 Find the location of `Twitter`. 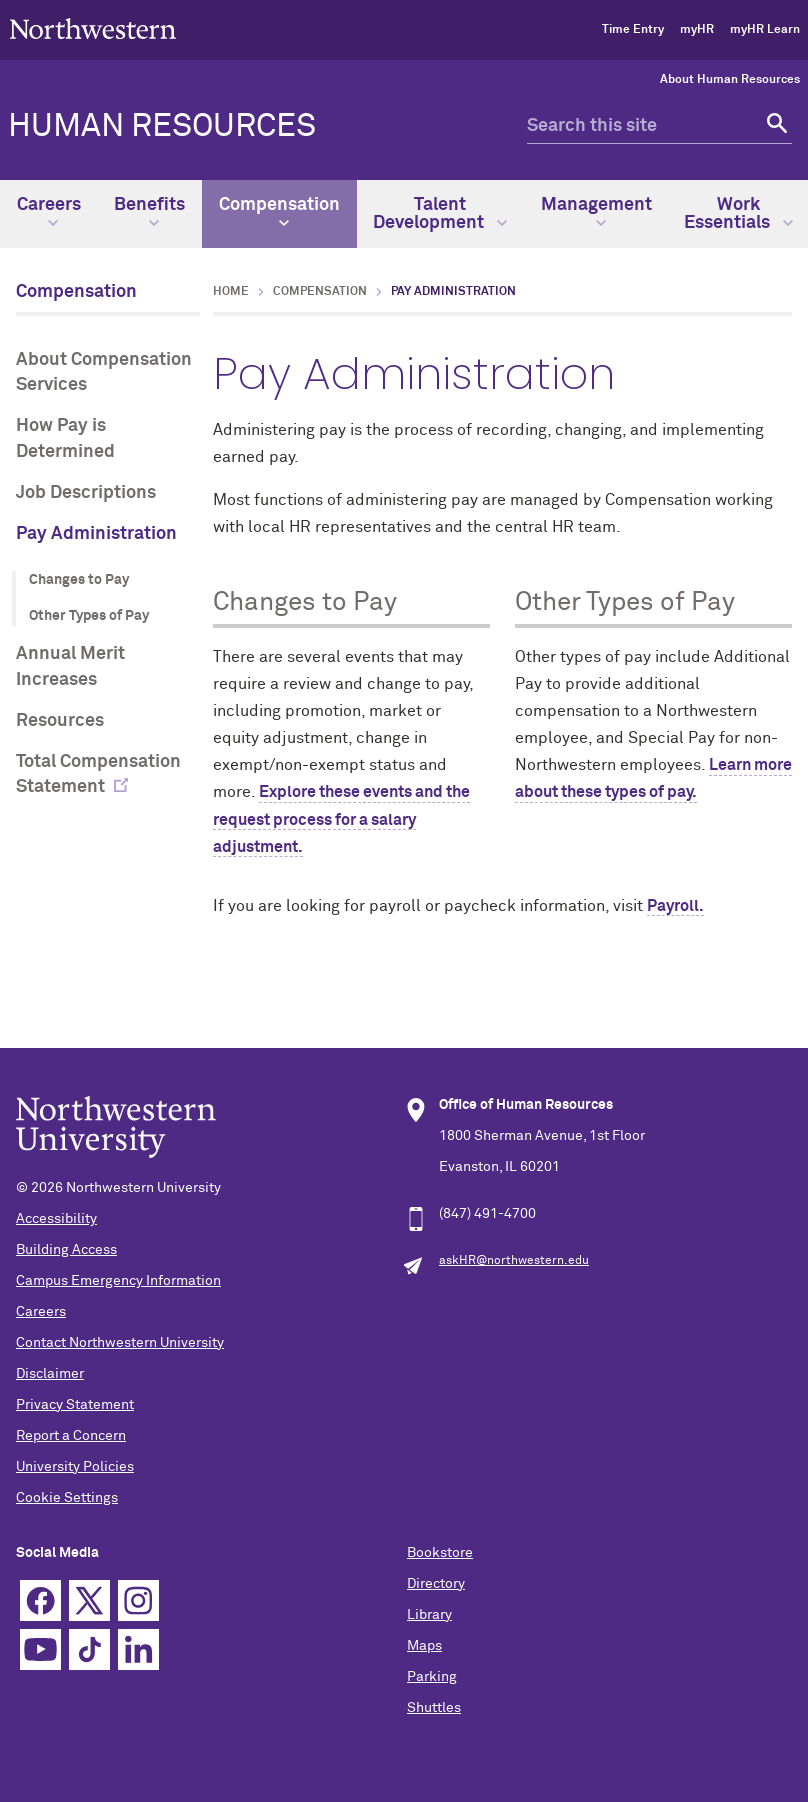

Twitter is located at coordinates (89, 1600).